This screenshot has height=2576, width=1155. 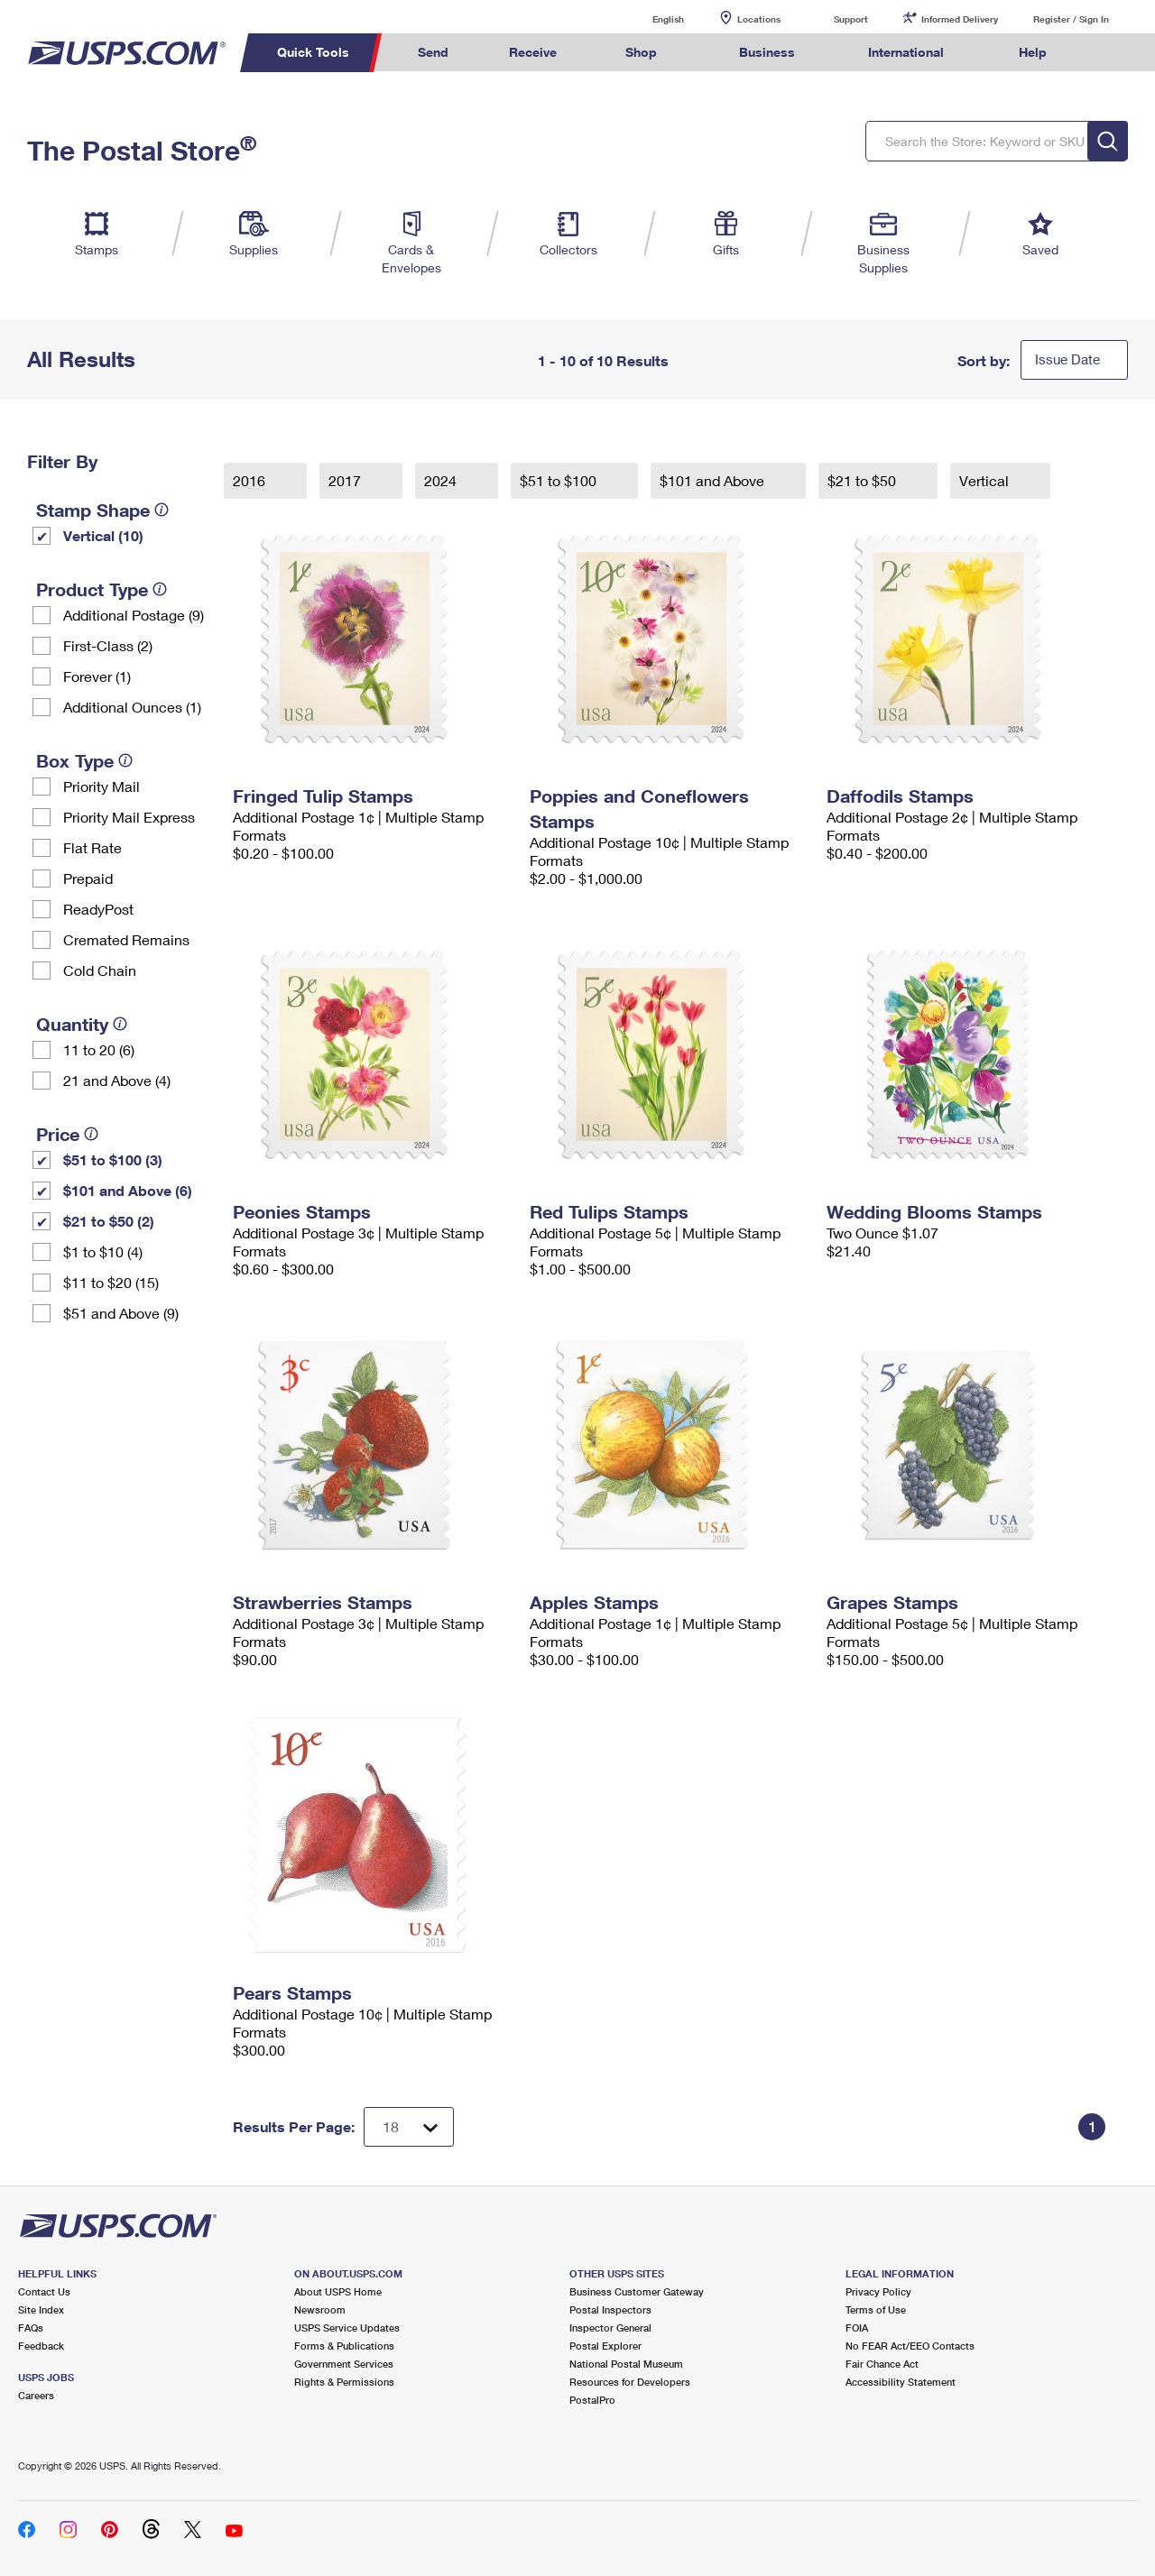 What do you see at coordinates (320, 2309) in the screenshot?
I see `Newsroom` at bounding box center [320, 2309].